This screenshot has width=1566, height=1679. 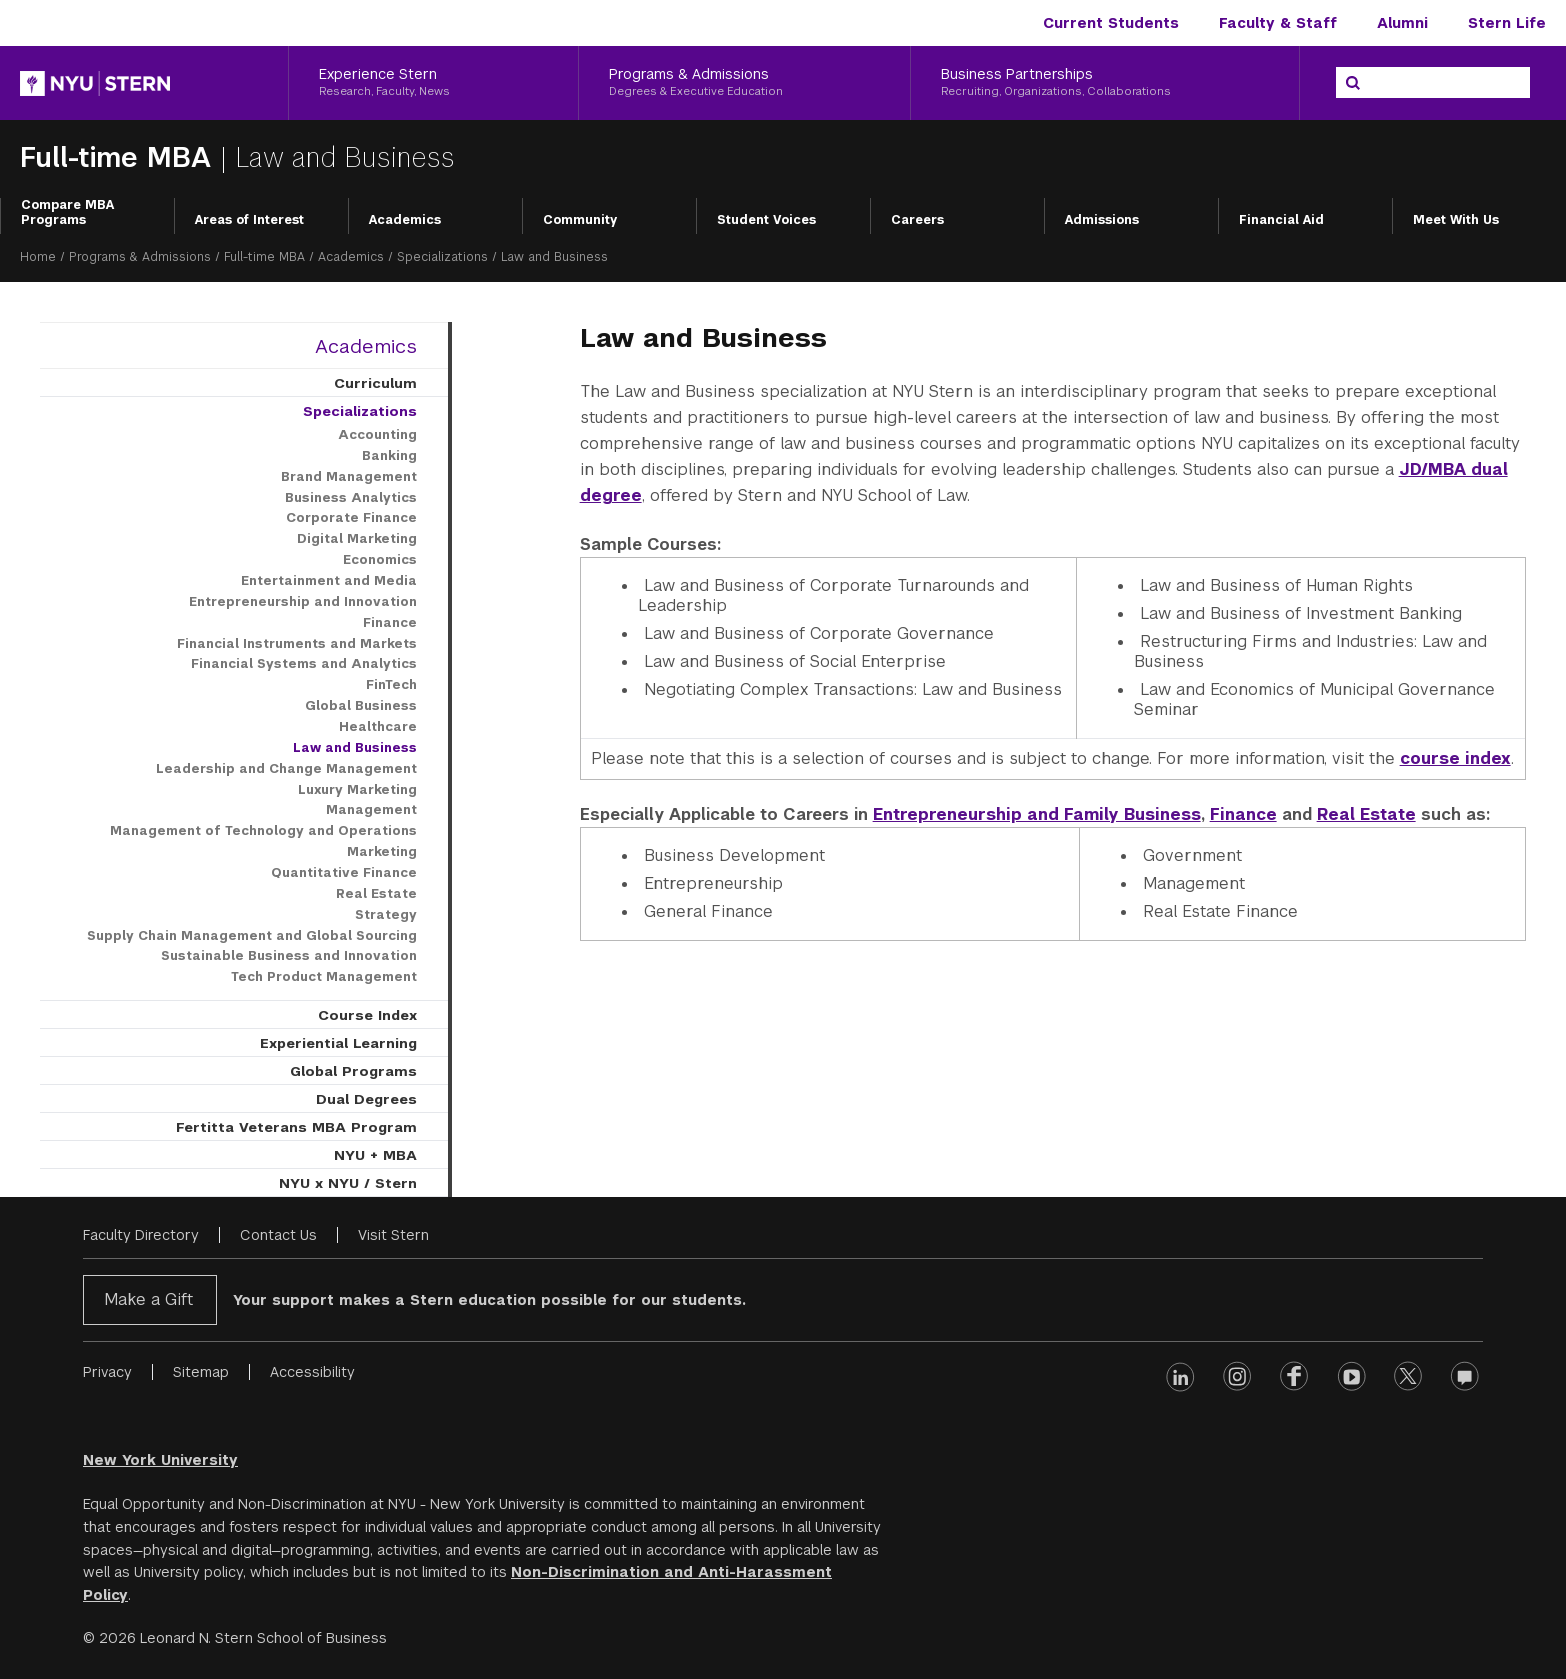 I want to click on New York University, so click(x=160, y=1460).